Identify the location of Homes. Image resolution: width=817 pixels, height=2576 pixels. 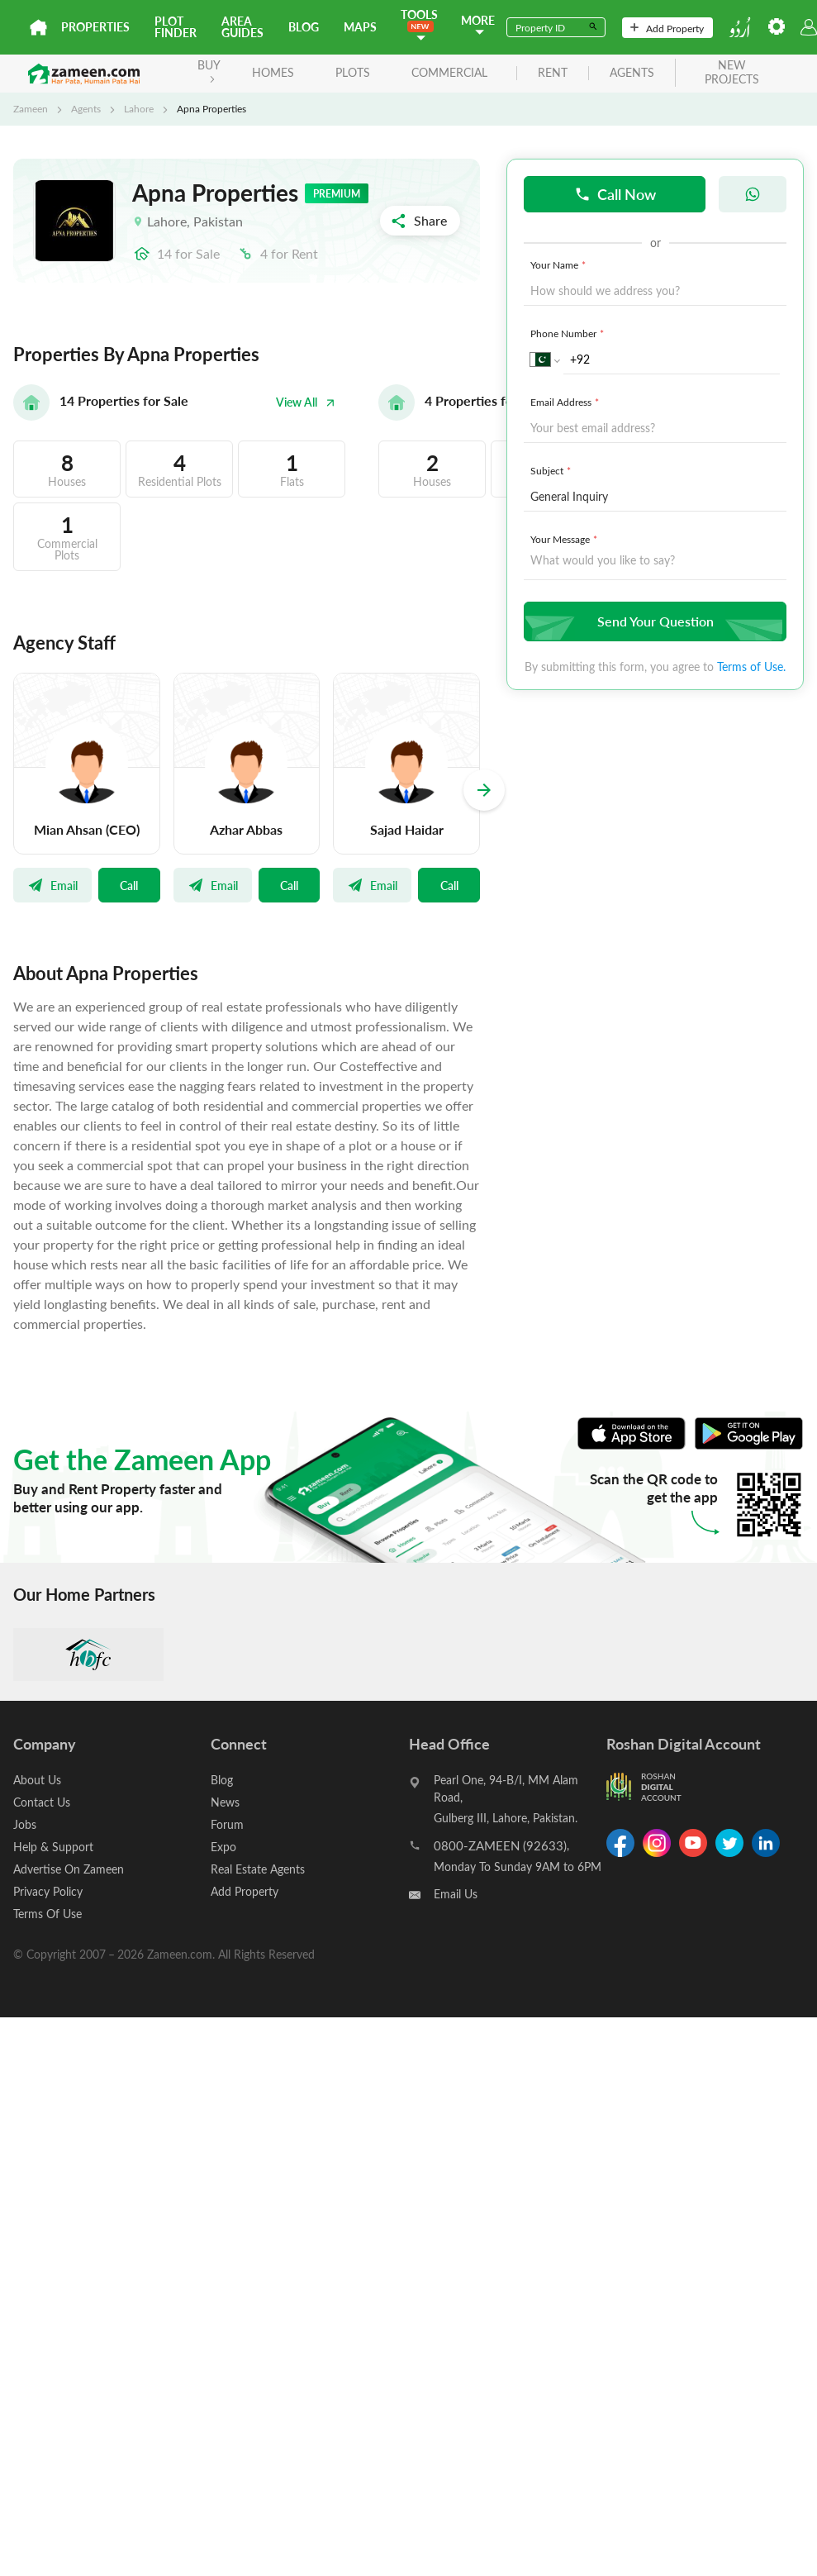
(273, 72).